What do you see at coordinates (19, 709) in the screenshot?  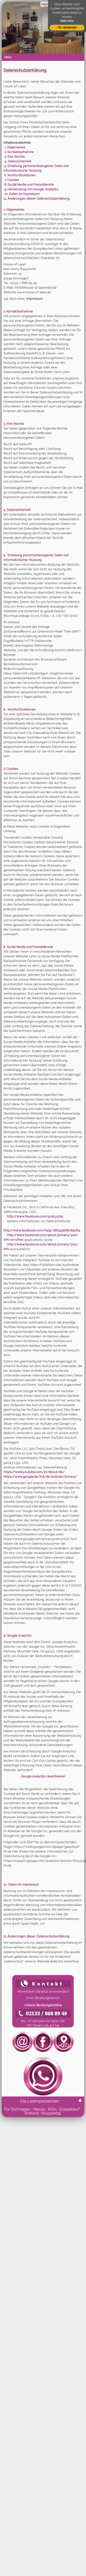 I see `6. Komfortfunktionen` at bounding box center [19, 709].